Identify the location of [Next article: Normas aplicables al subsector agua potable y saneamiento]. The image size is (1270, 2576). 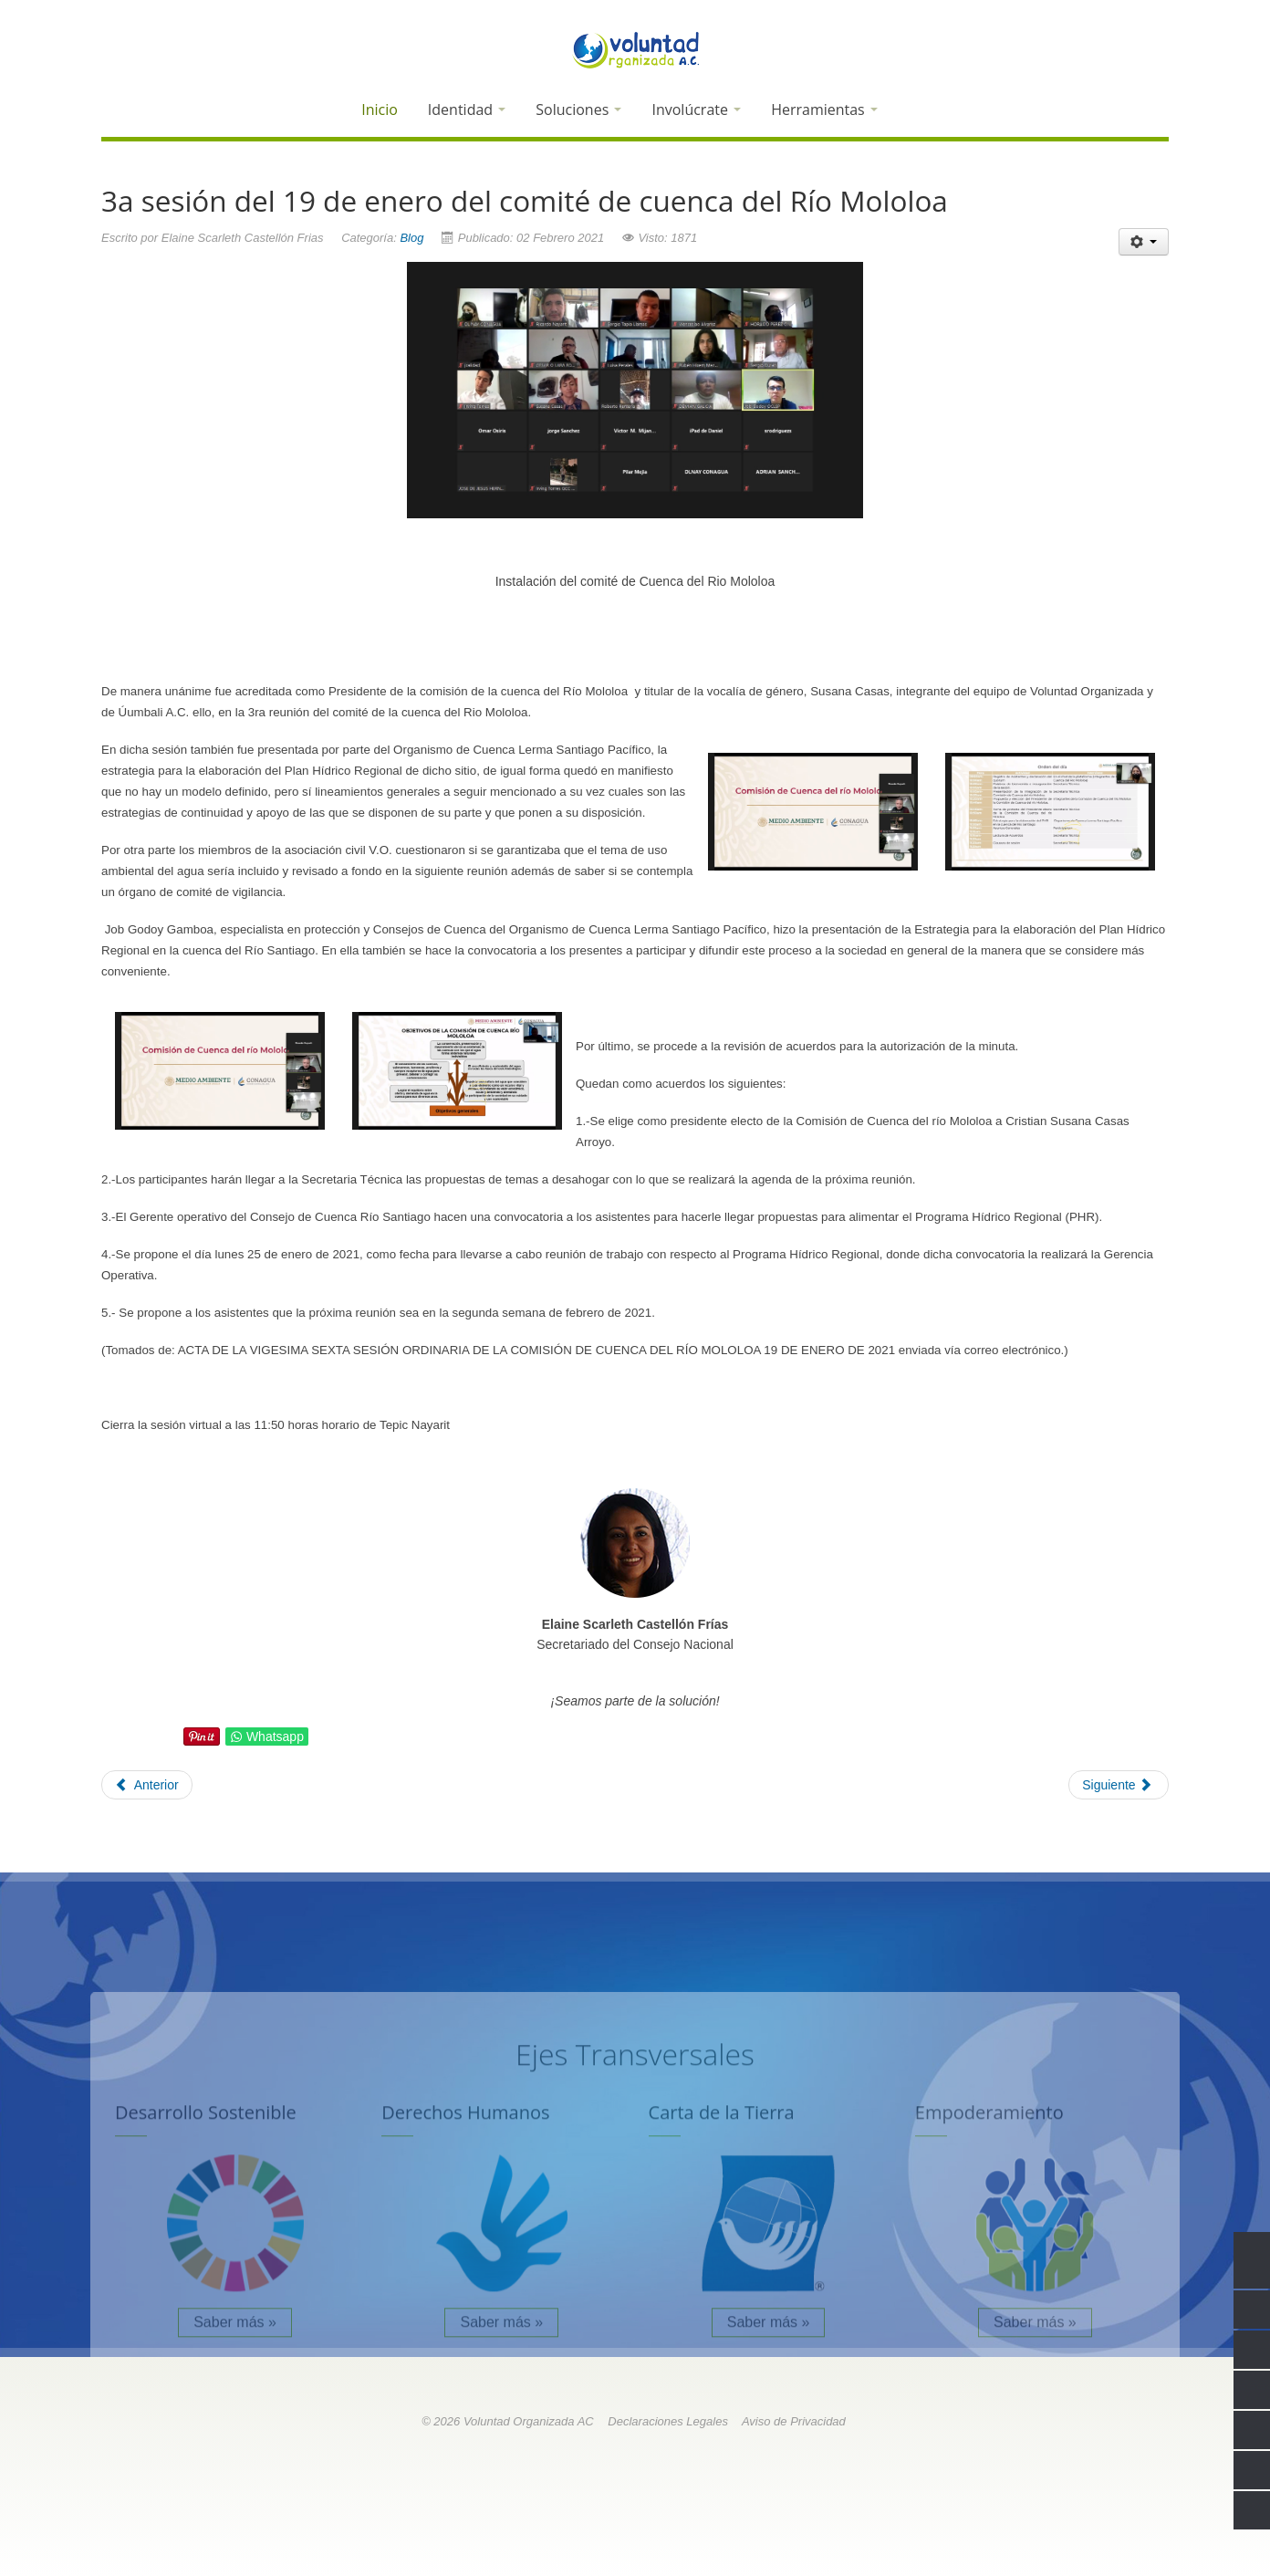
(1118, 1784).